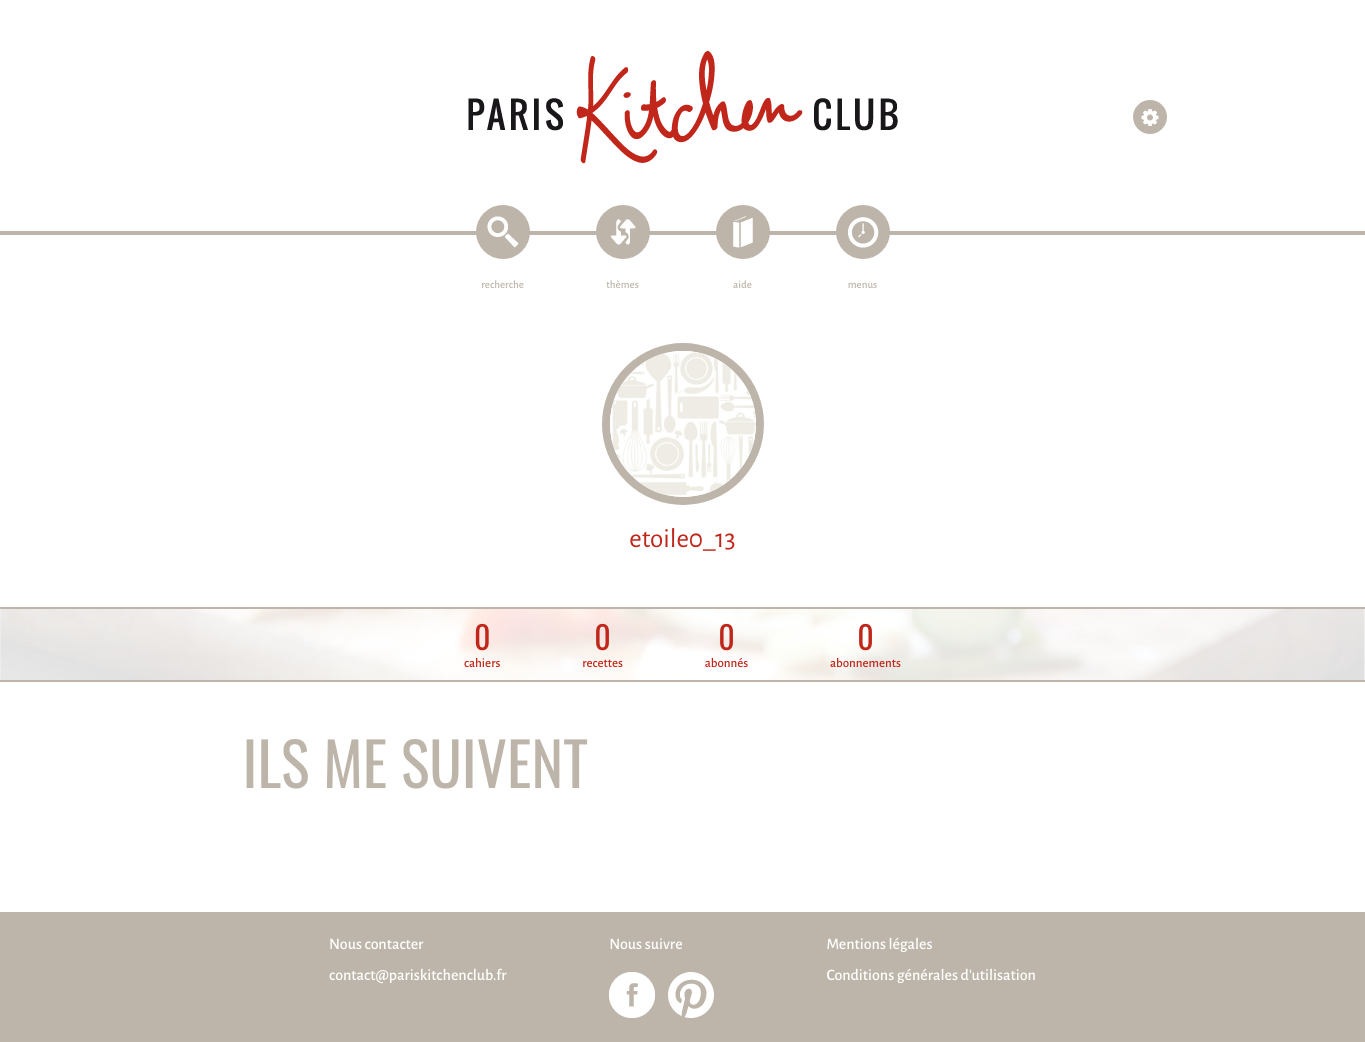  What do you see at coordinates (862, 285) in the screenshot?
I see `menus` at bounding box center [862, 285].